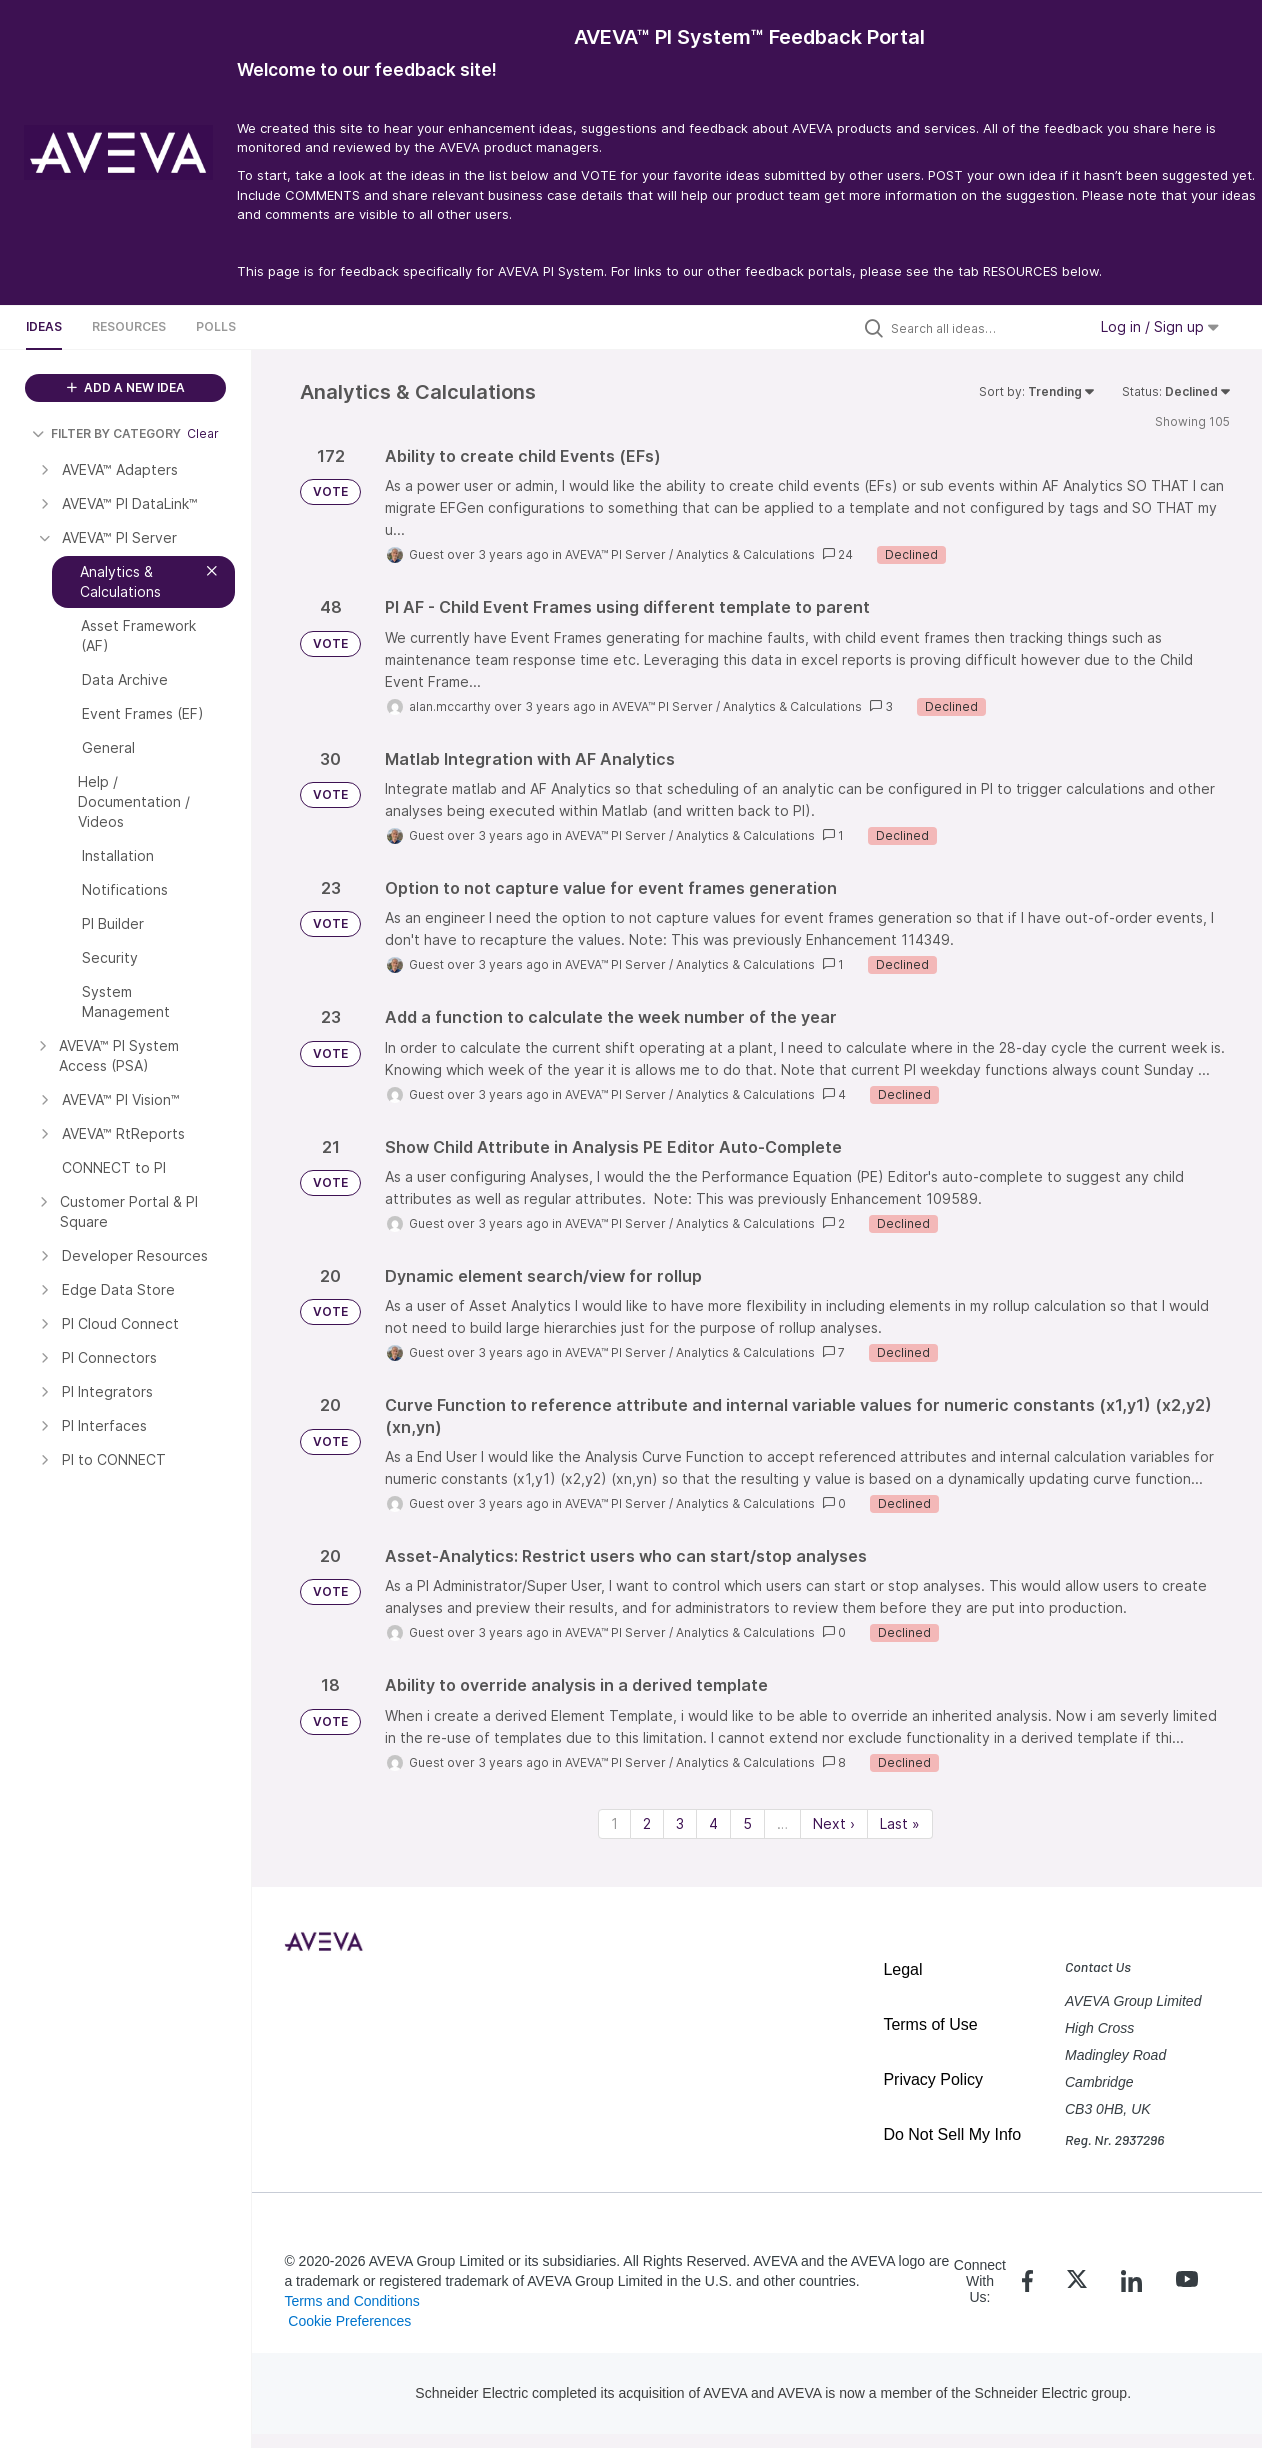 This screenshot has height=2448, width=1262. I want to click on Clear, so click(203, 433).